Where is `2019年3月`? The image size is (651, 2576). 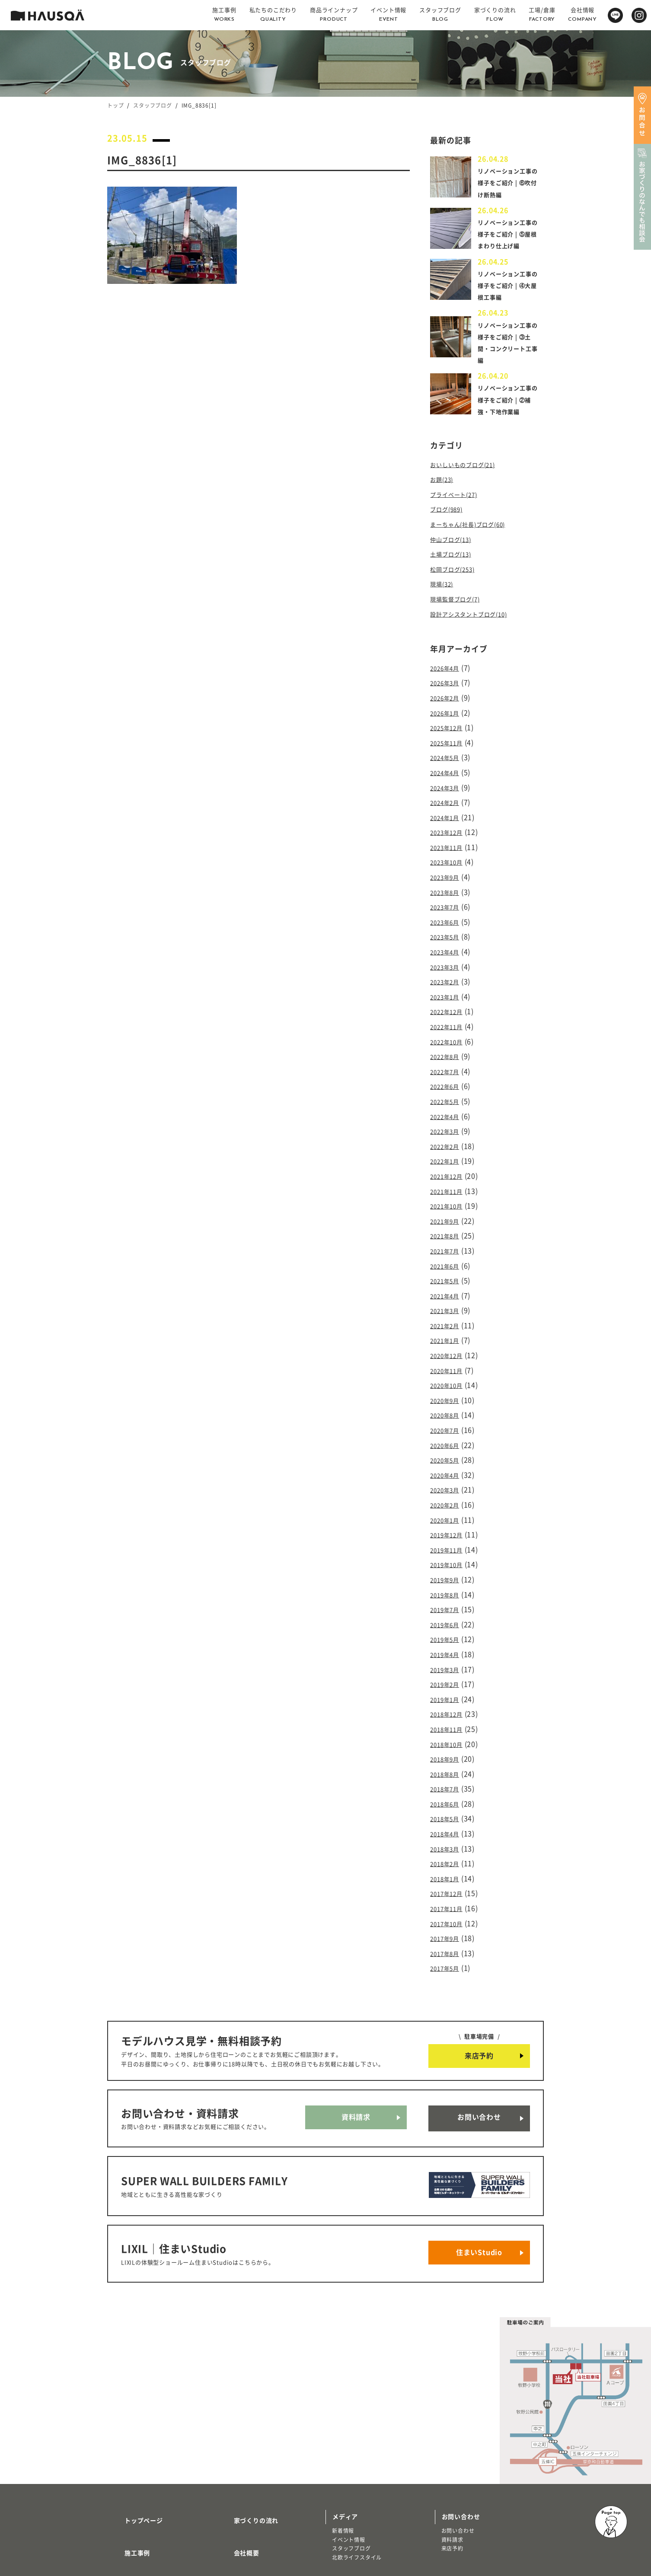 2019年3月 is located at coordinates (448, 1611).